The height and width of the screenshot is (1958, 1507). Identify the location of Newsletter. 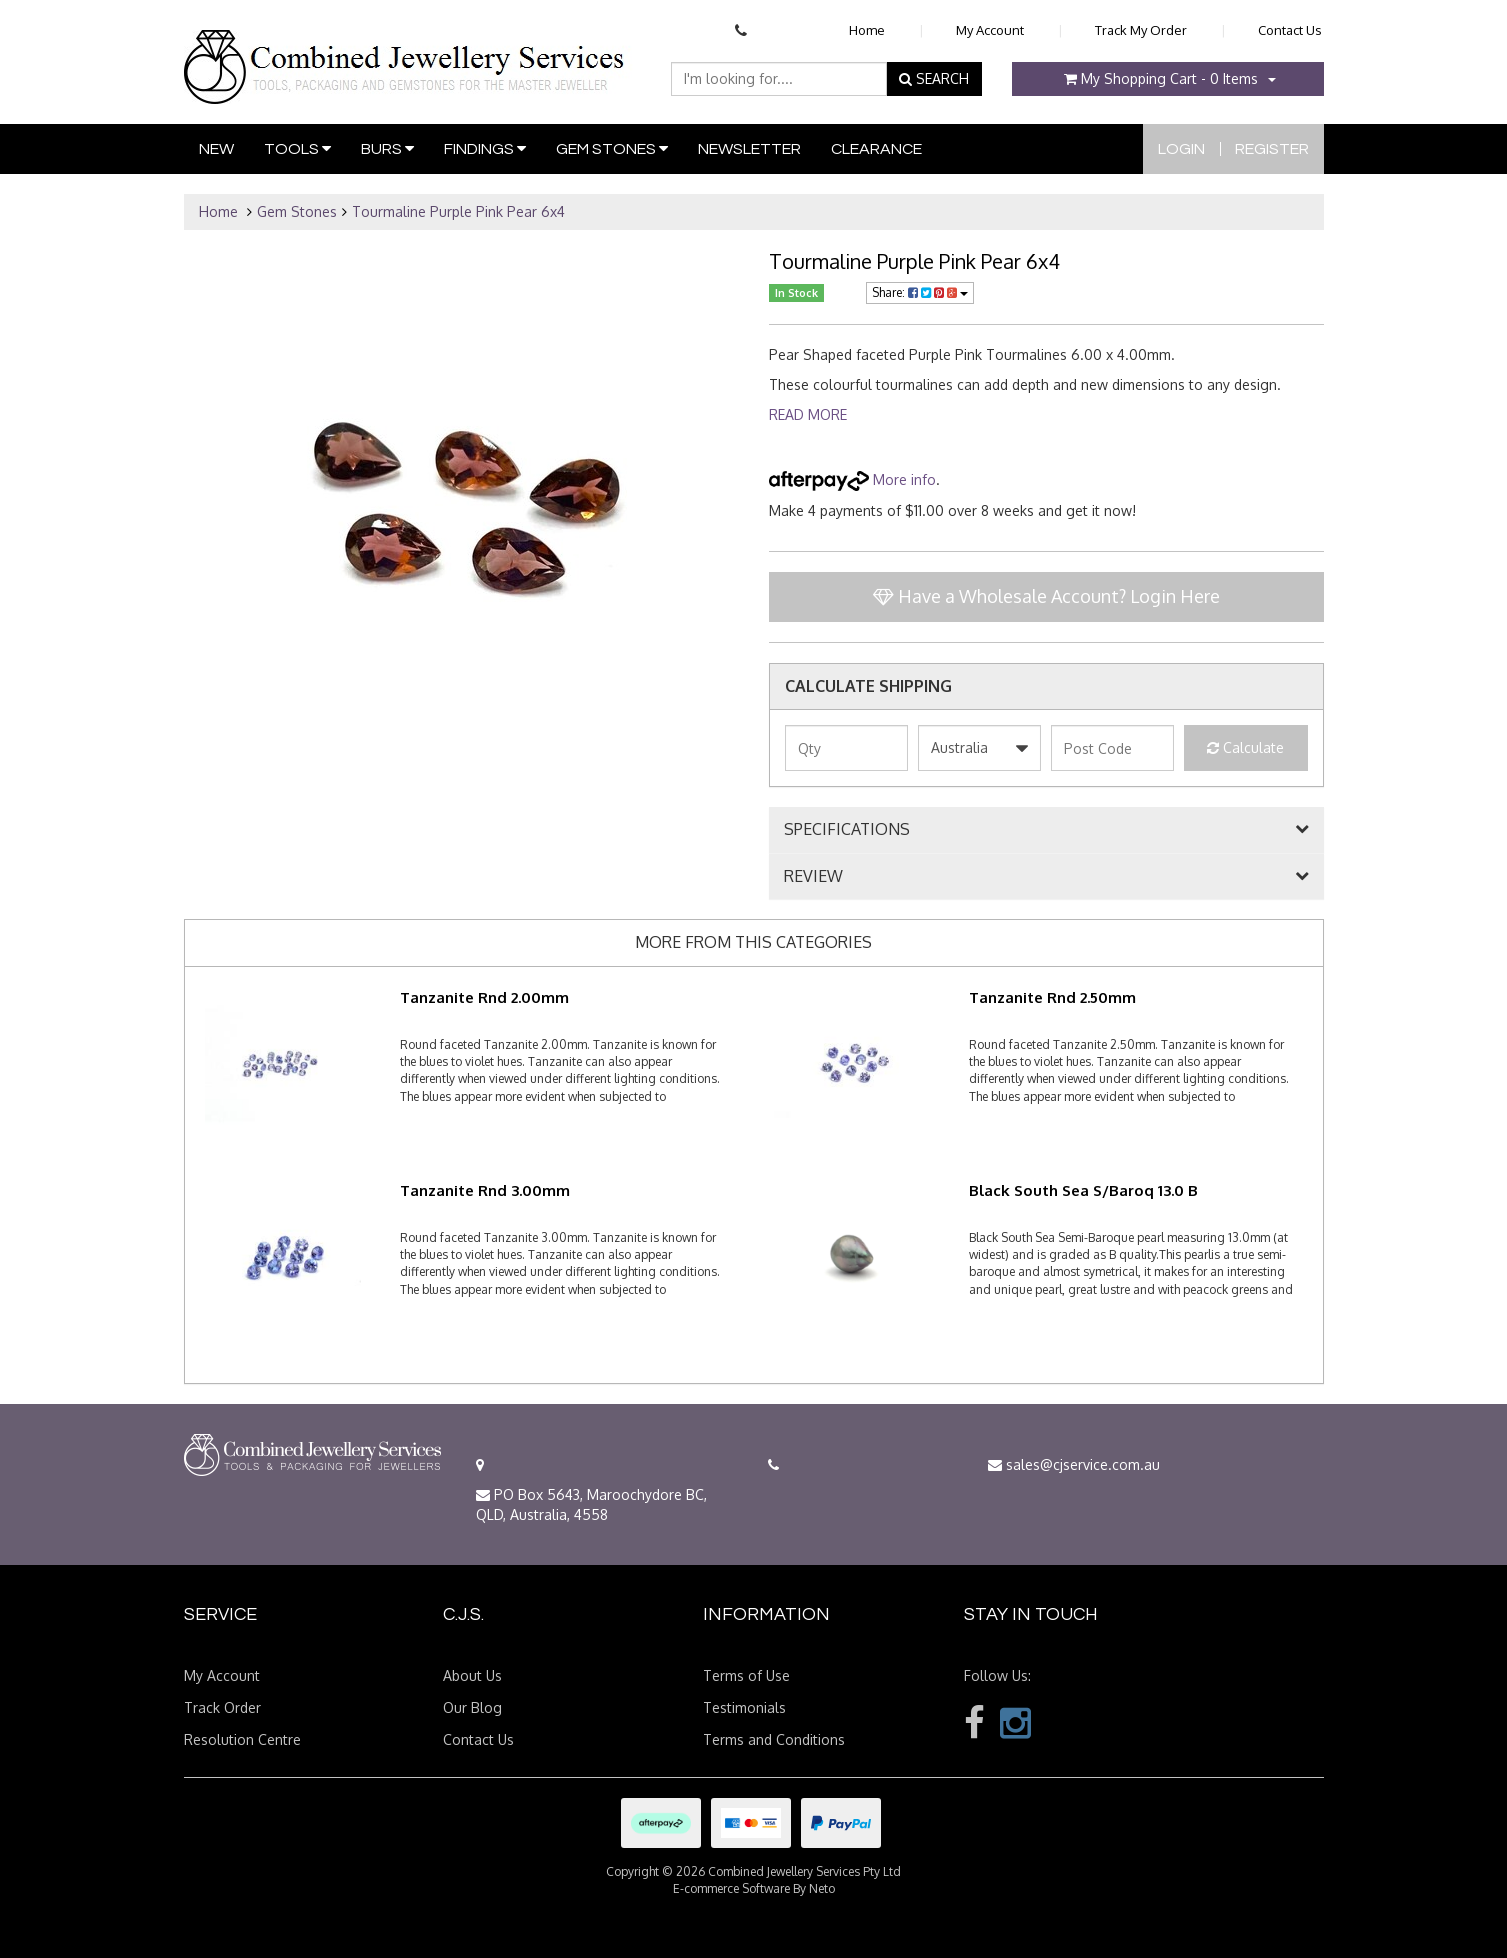
(749, 149).